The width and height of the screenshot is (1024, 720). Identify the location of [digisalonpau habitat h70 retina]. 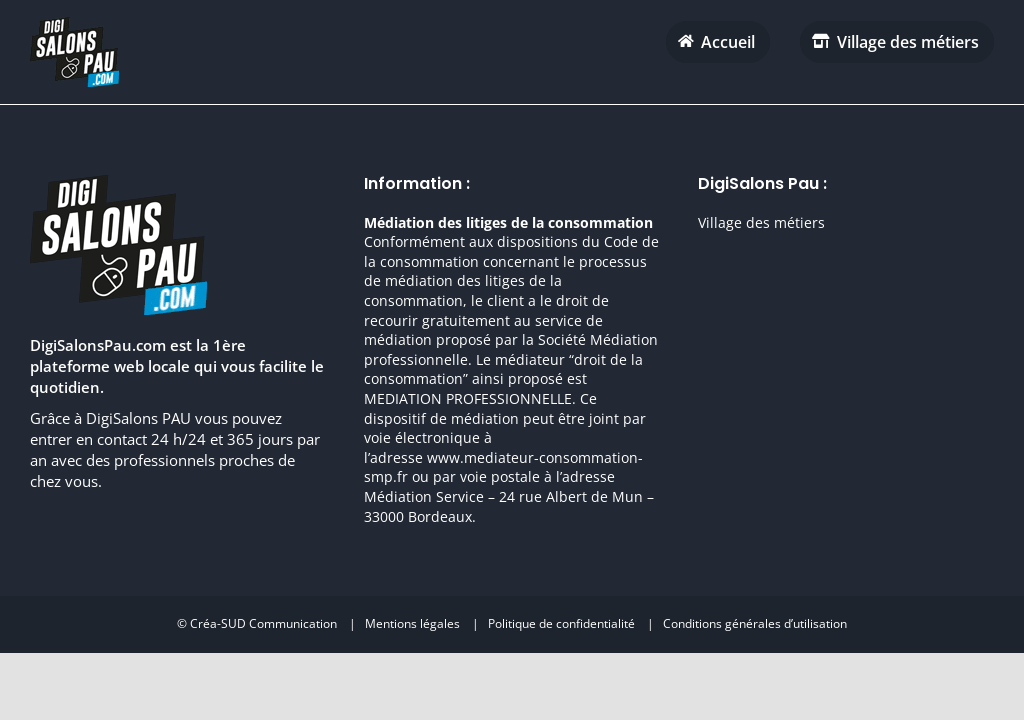
(74, 24).